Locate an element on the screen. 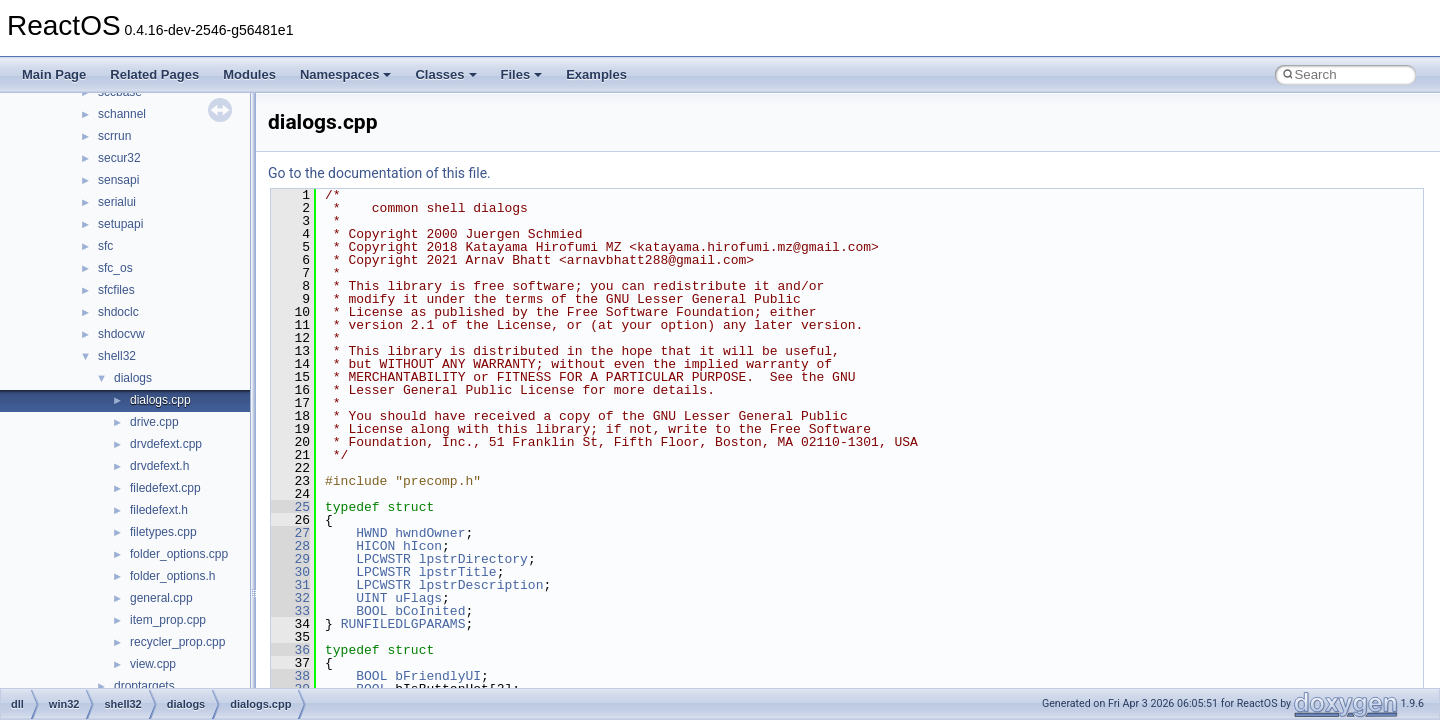 This screenshot has height=720, width=1440. recycler_prop.cpp is located at coordinates (177, 642).